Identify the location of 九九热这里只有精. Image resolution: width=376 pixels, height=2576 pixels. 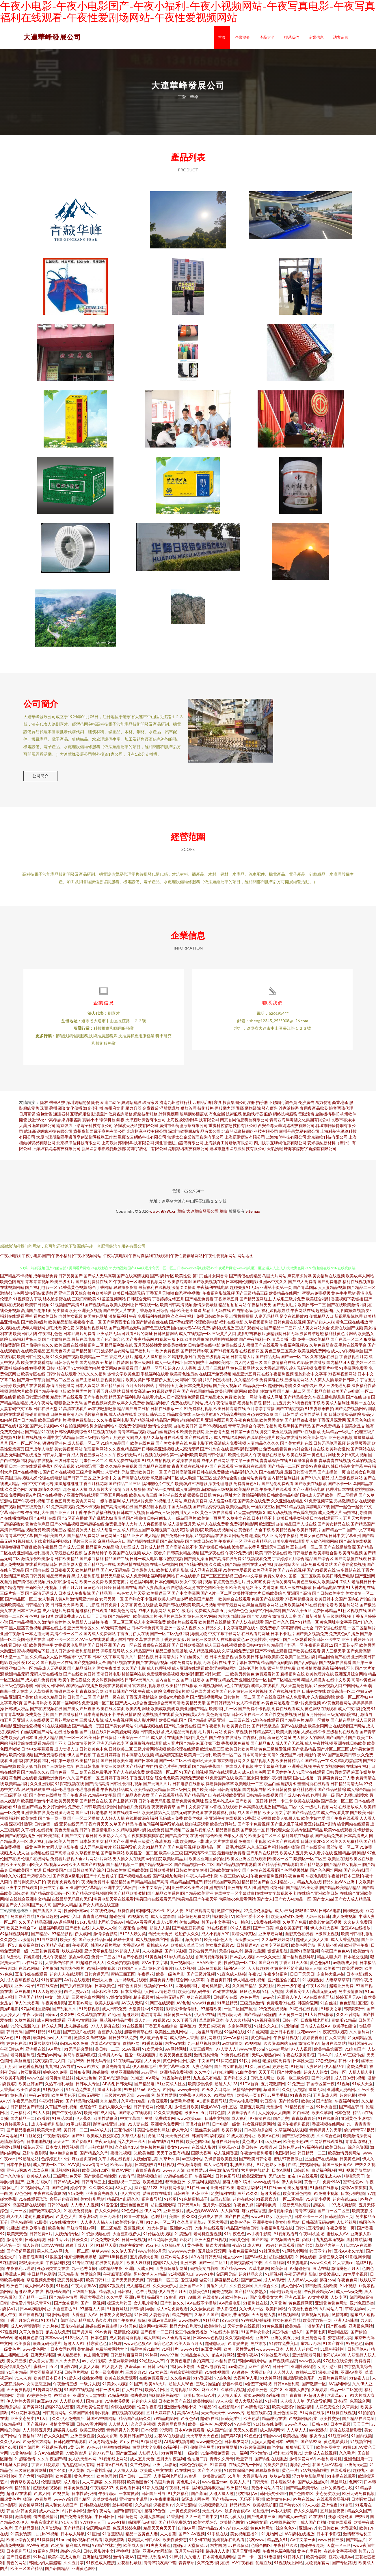
(78, 2469).